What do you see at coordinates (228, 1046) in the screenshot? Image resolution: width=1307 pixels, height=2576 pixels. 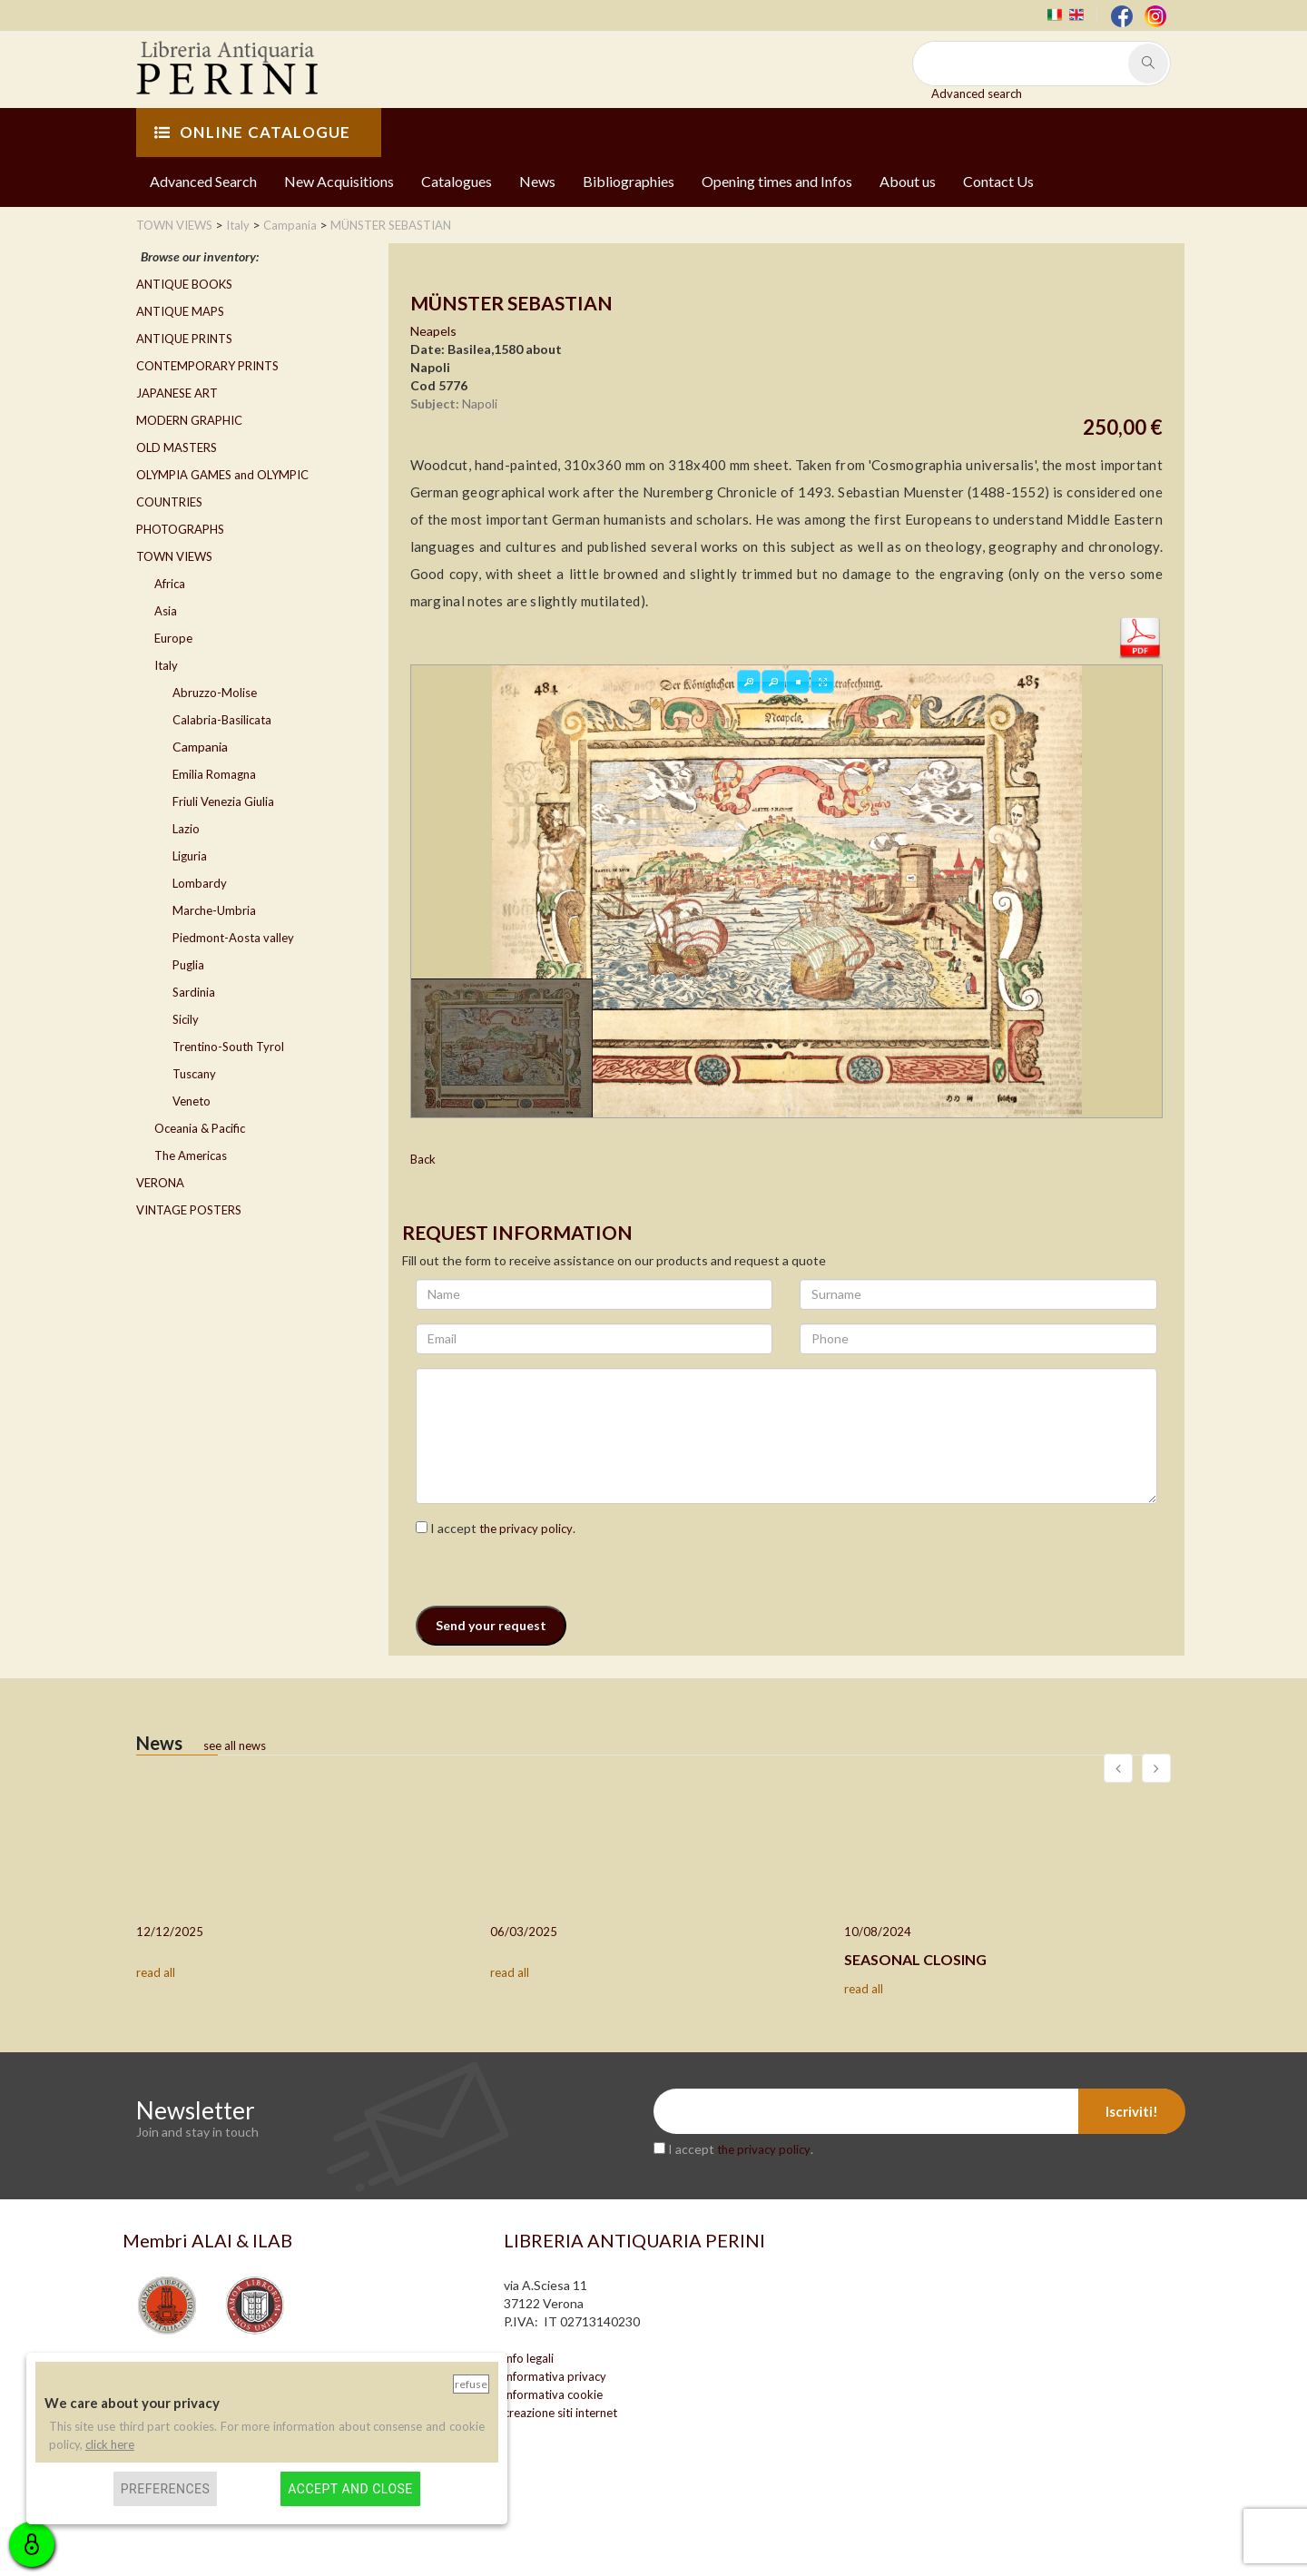 I see `Trentino-South Tyrol` at bounding box center [228, 1046].